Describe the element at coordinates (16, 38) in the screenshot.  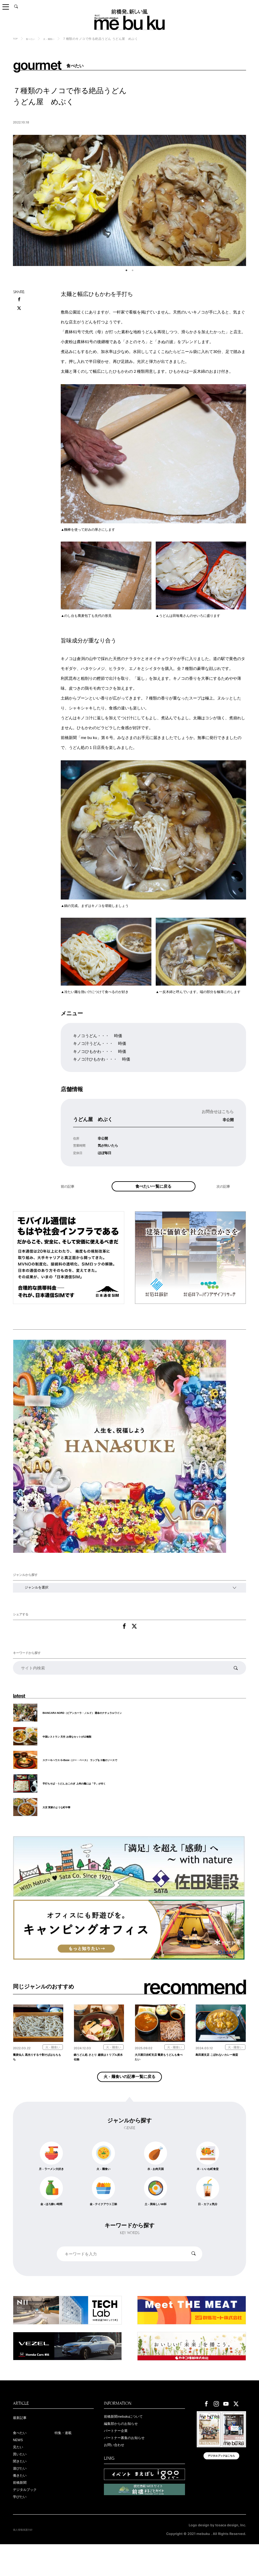
I see `TOP` at that location.